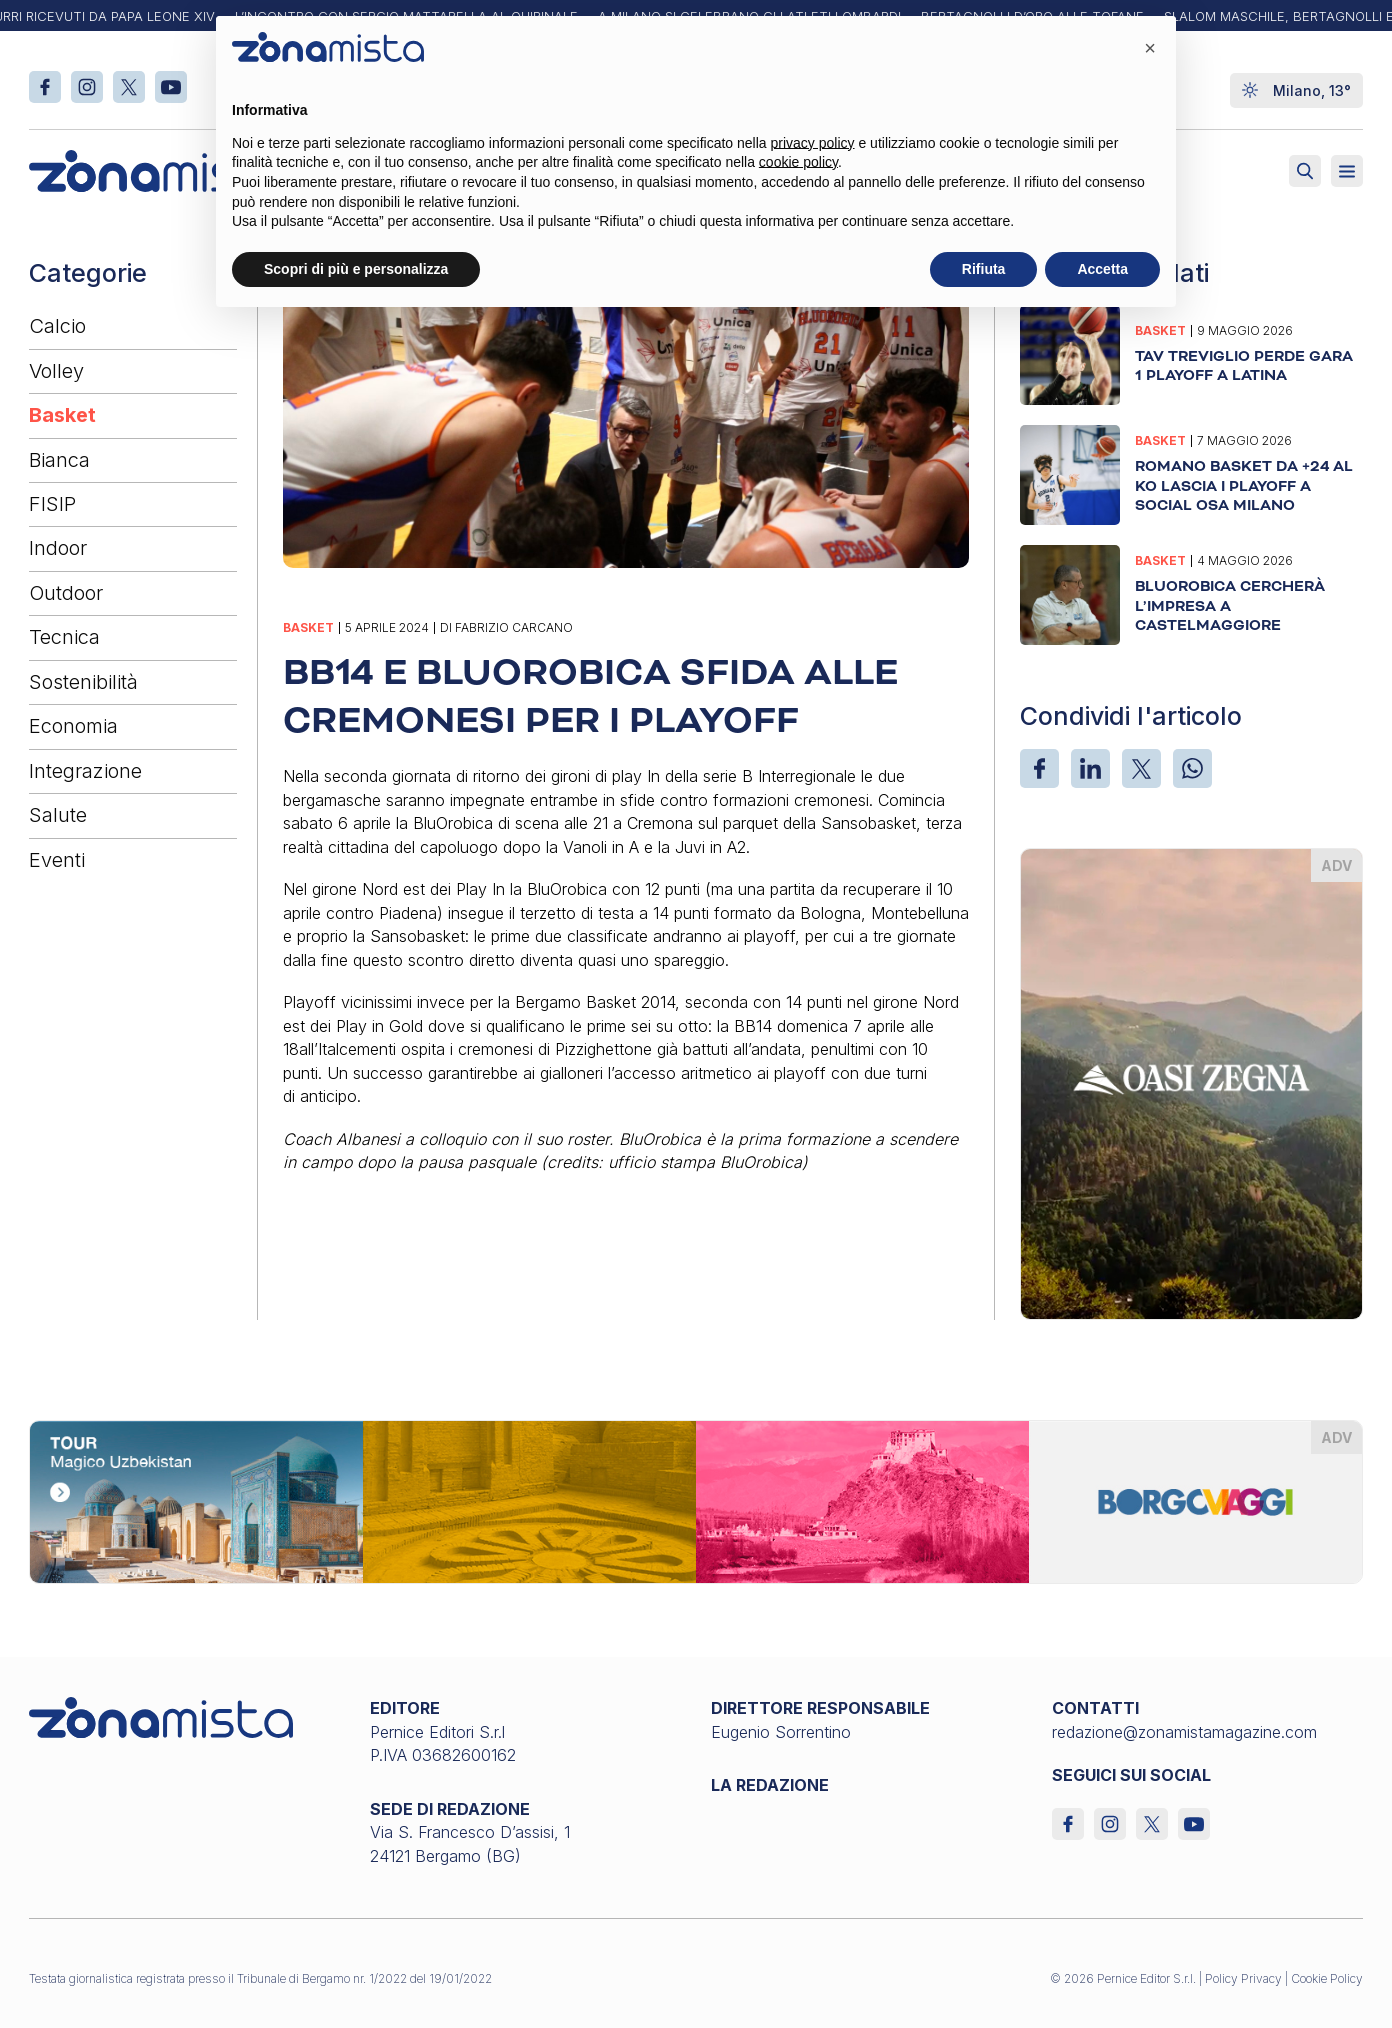  Describe the element at coordinates (1090, 768) in the screenshot. I see `[LinkedIn]` at that location.